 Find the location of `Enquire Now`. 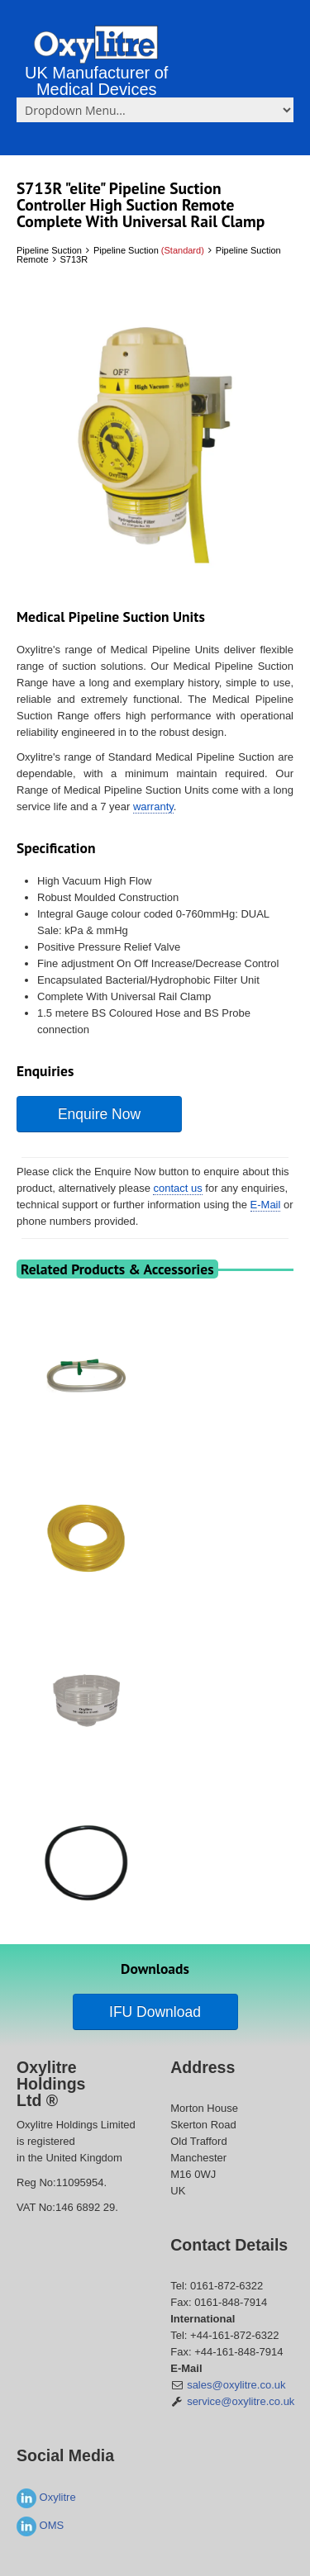

Enquire Now is located at coordinates (99, 1114).